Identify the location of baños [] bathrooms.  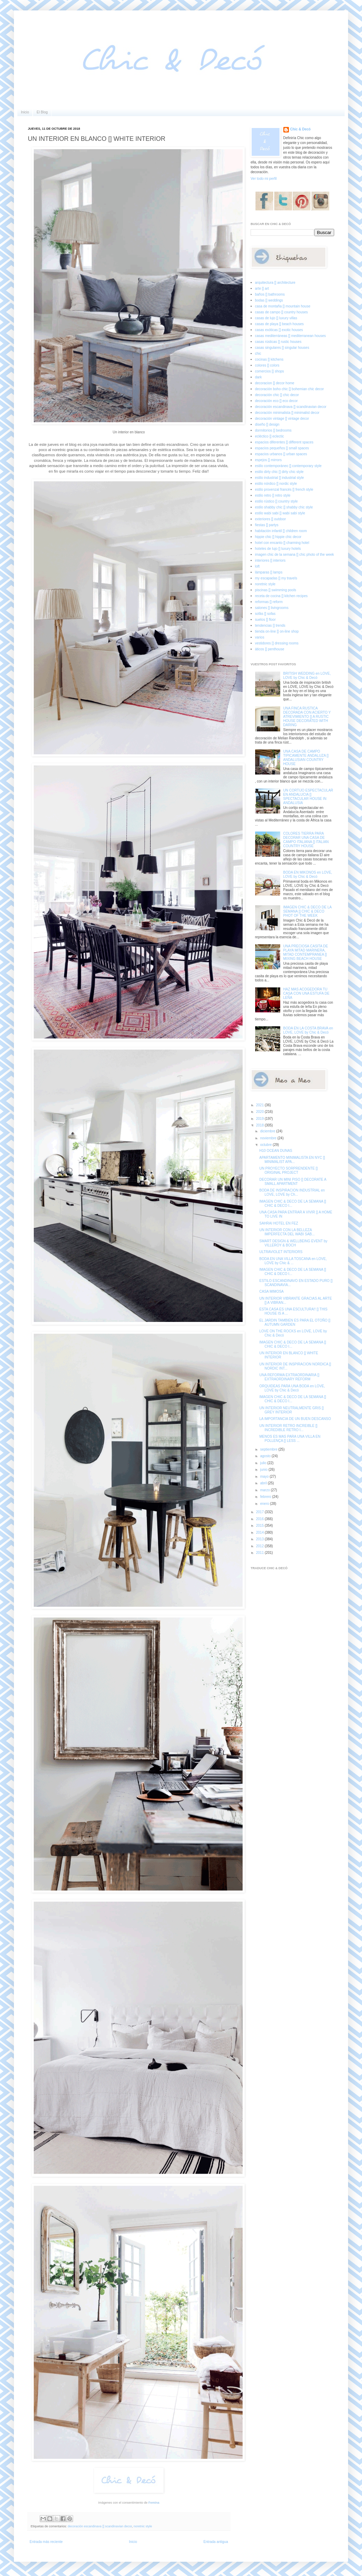
(270, 294).